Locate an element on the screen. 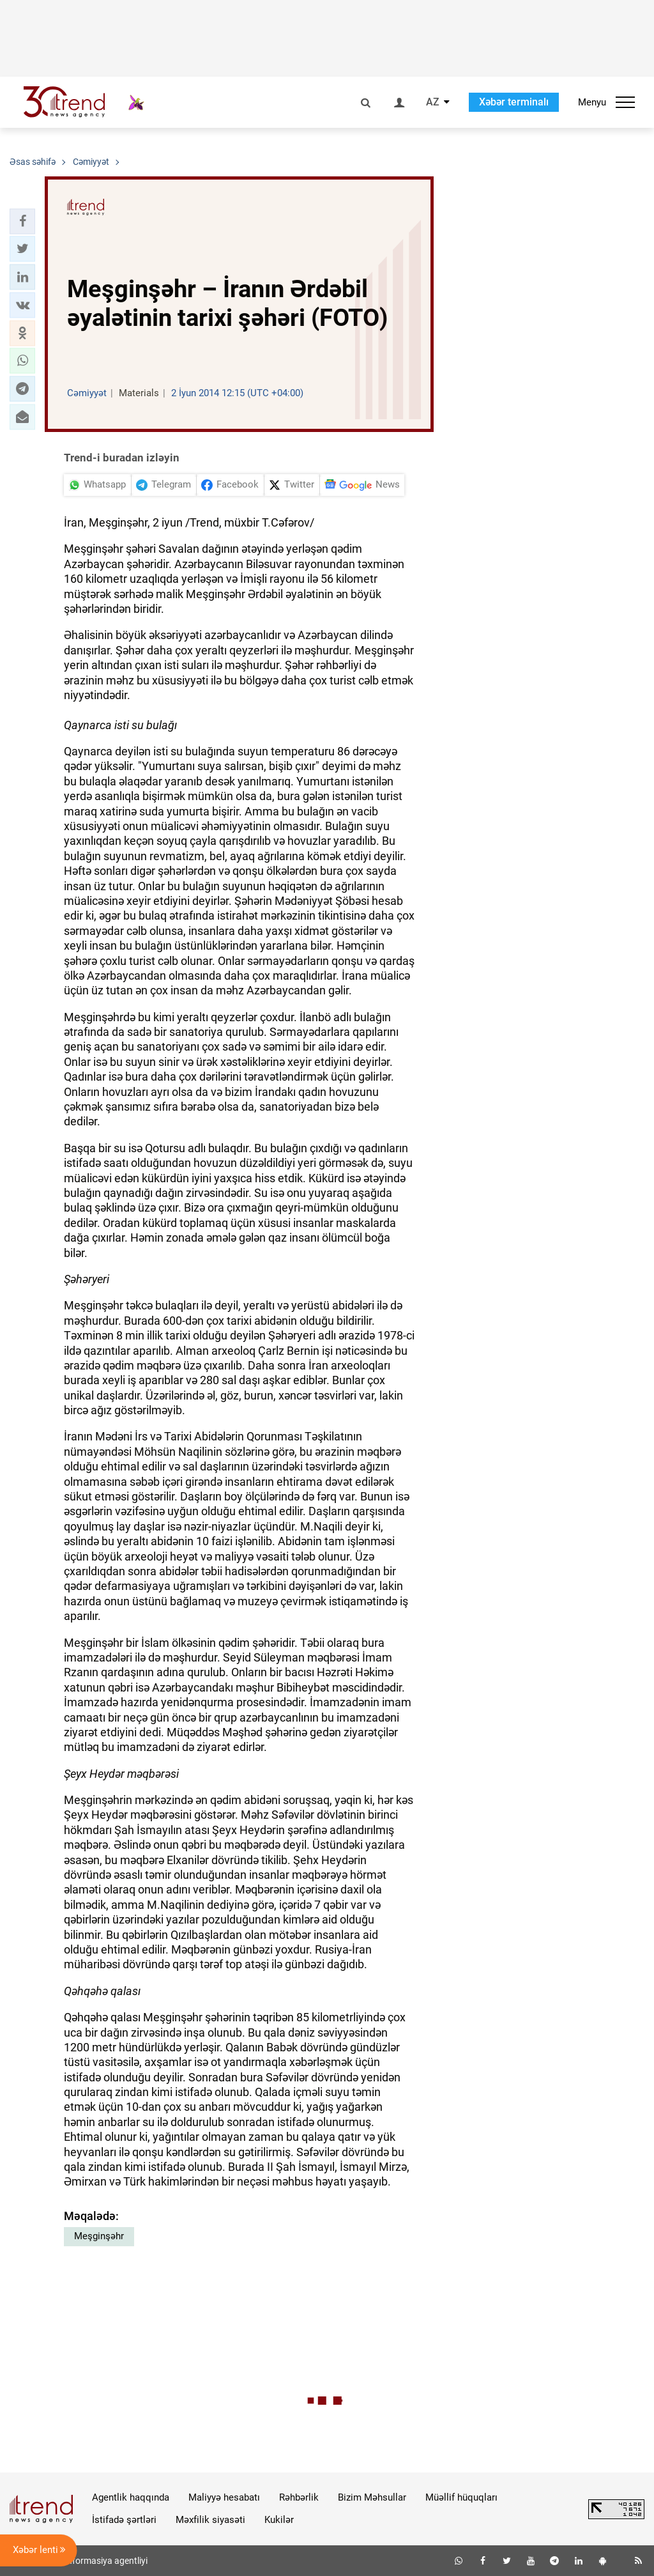 The height and width of the screenshot is (2576, 654). Müəllif hüquqları is located at coordinates (461, 2497).